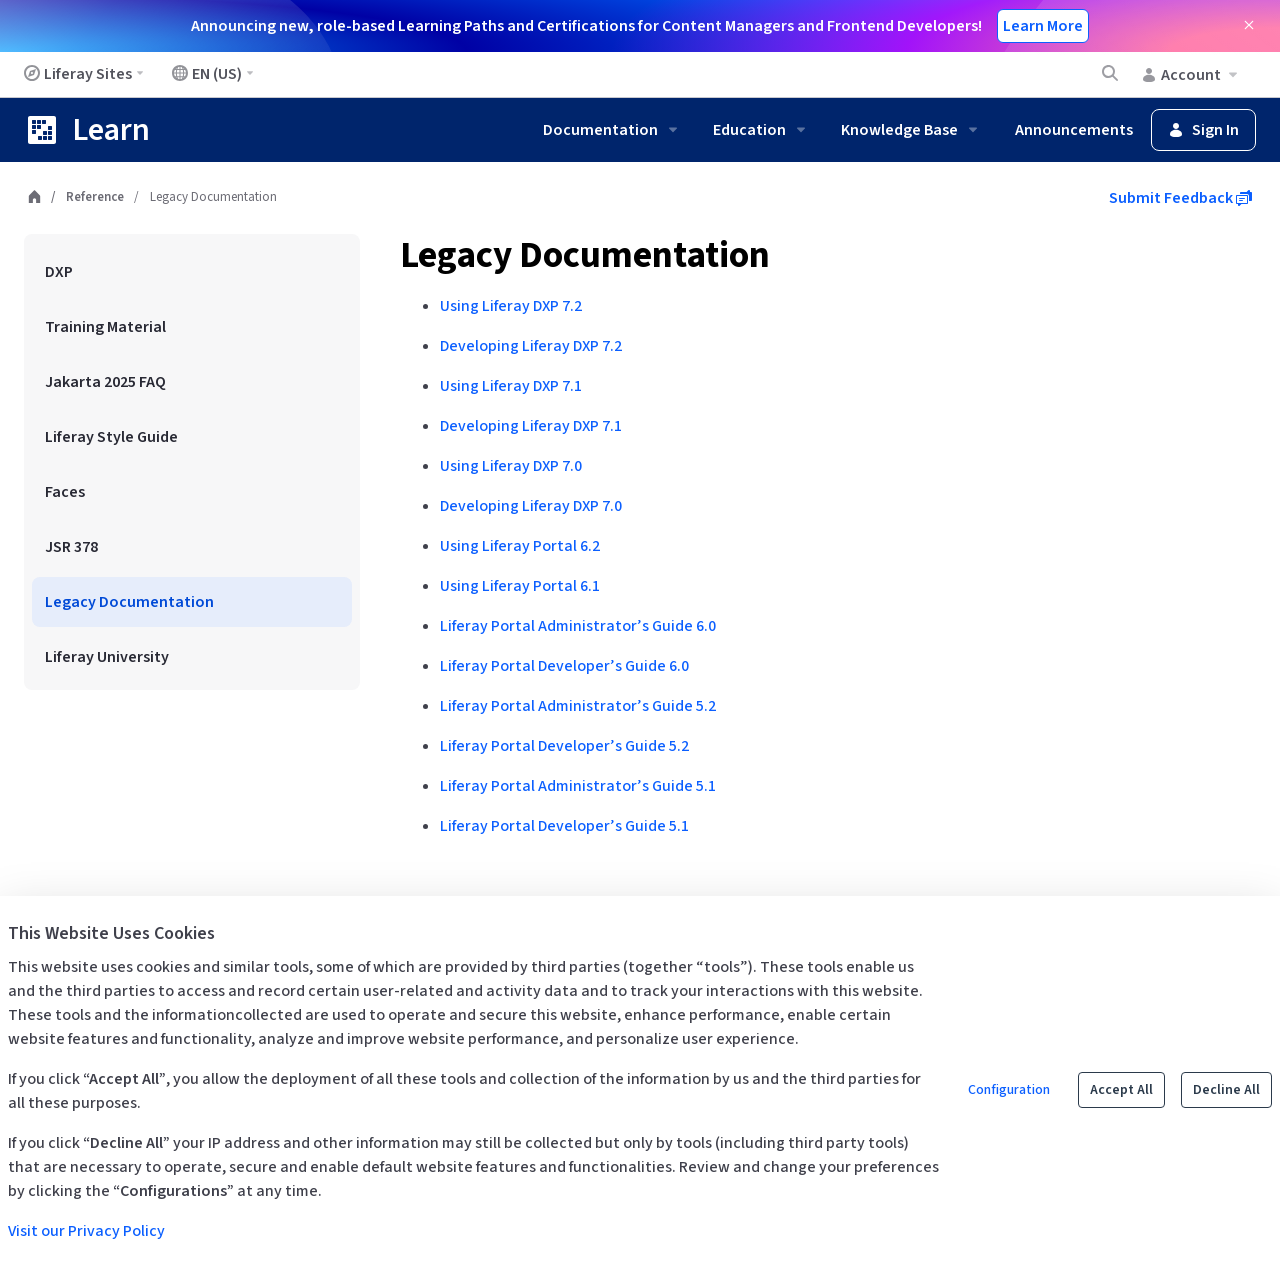 The image size is (1280, 1283). Describe the element at coordinates (564, 826) in the screenshot. I see `Liferay Portal Developer’s Guide 5.1` at that location.